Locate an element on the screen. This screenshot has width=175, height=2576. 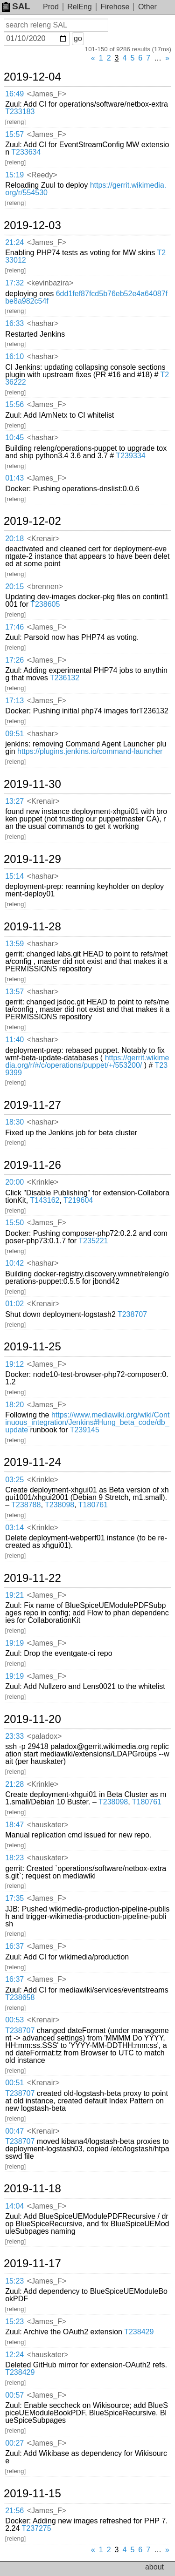
T233634 is located at coordinates (26, 152).